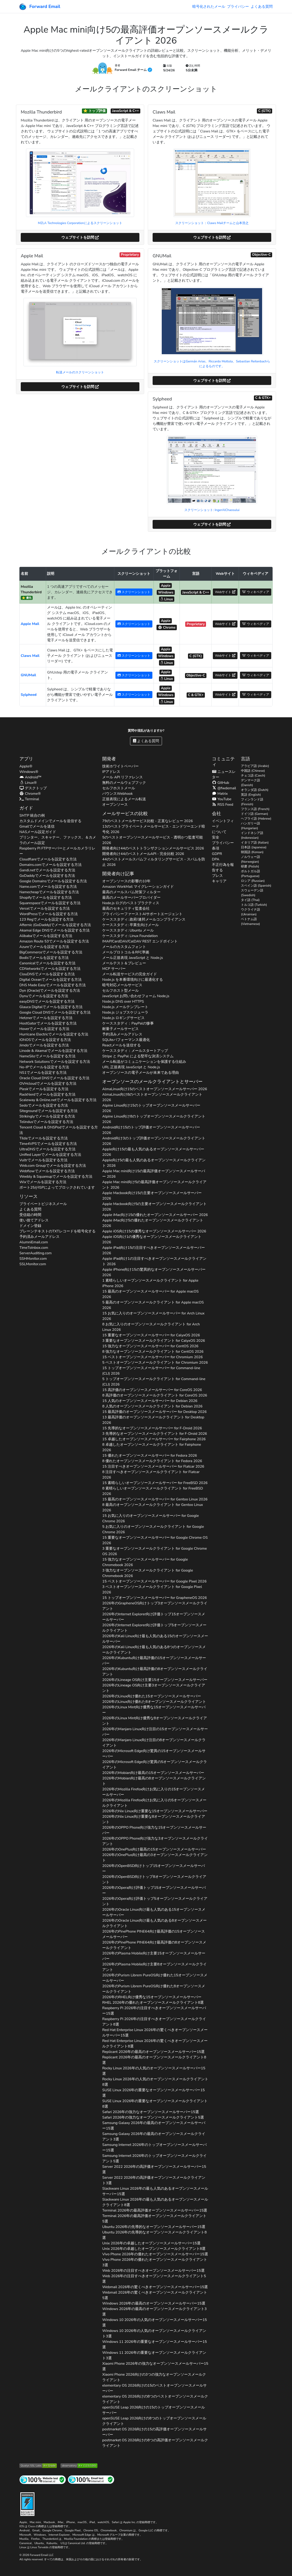  What do you see at coordinates (33, 788) in the screenshot?
I see `デスクトップ` at bounding box center [33, 788].